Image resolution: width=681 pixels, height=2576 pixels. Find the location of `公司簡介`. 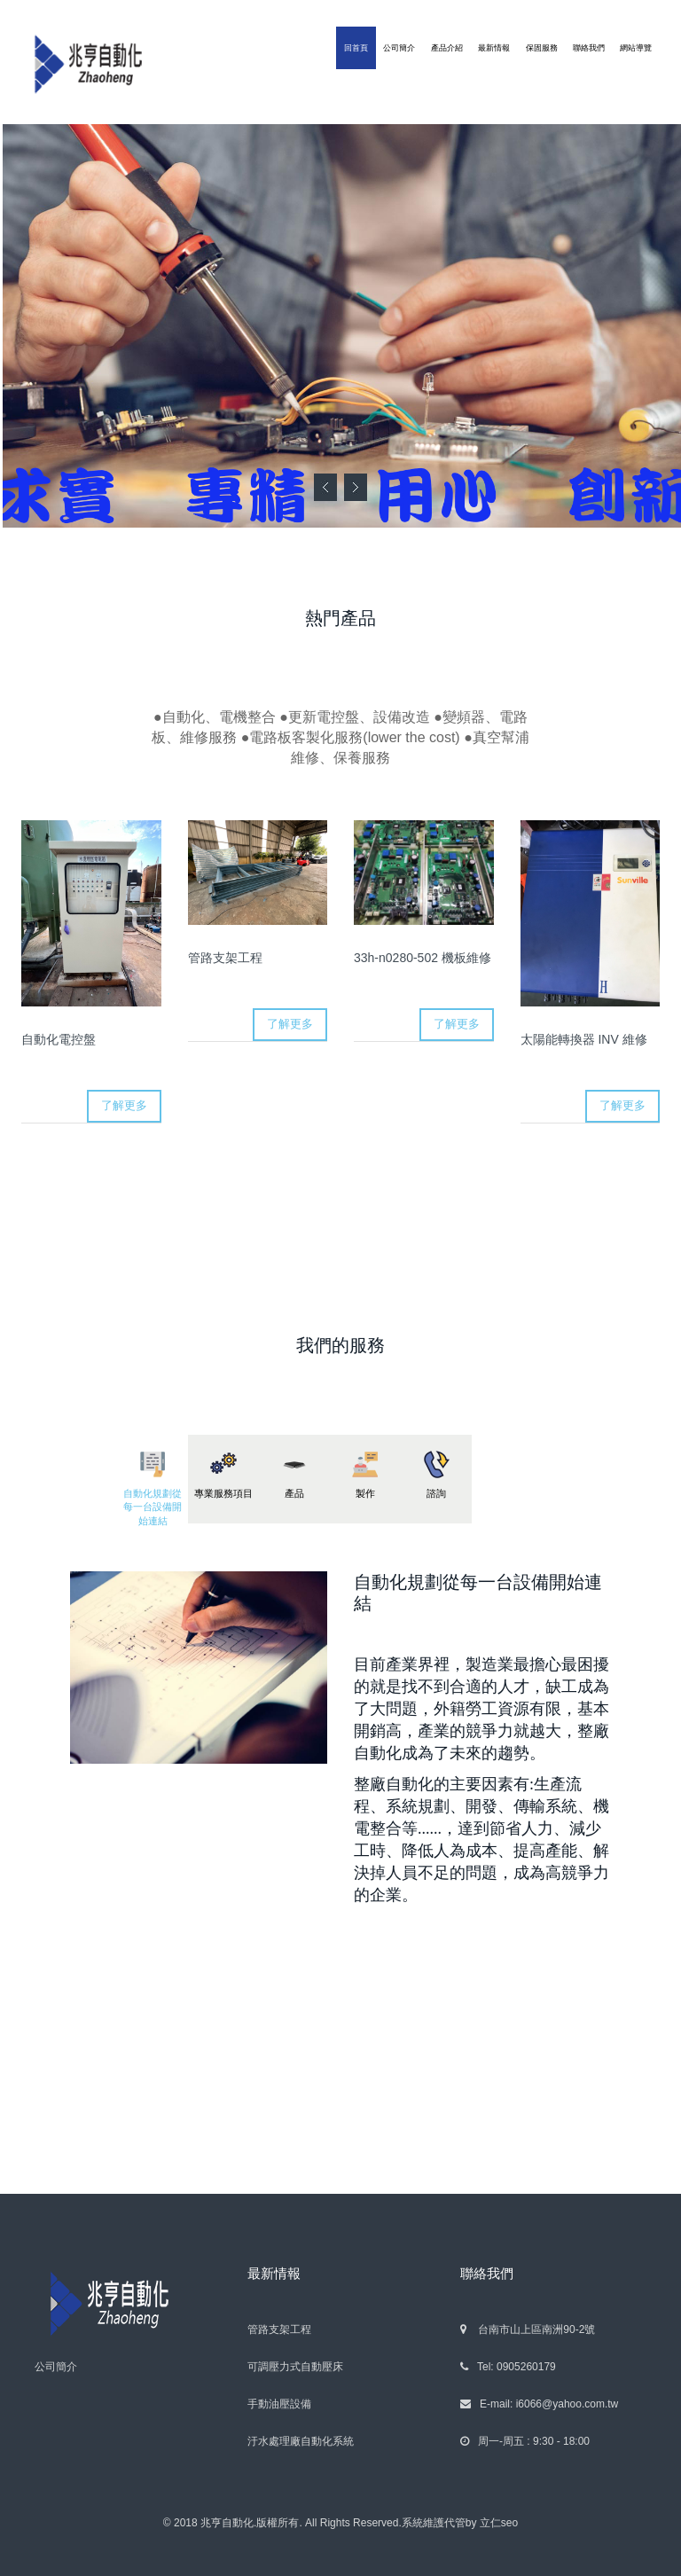

公司簡介 is located at coordinates (399, 47).